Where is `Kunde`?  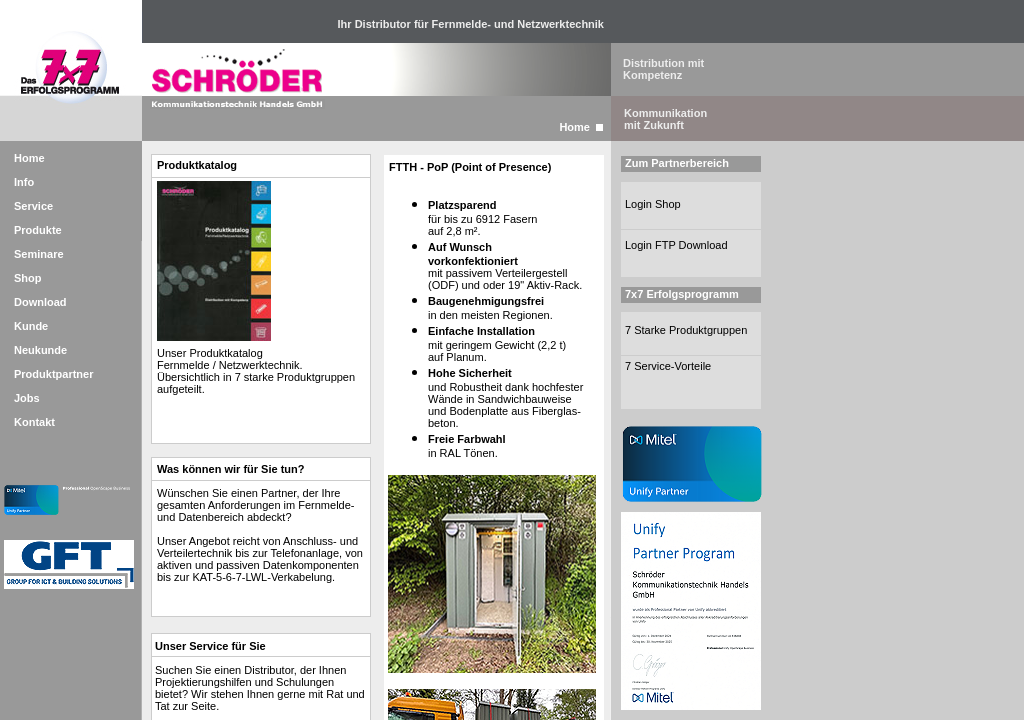
Kunde is located at coordinates (31, 326).